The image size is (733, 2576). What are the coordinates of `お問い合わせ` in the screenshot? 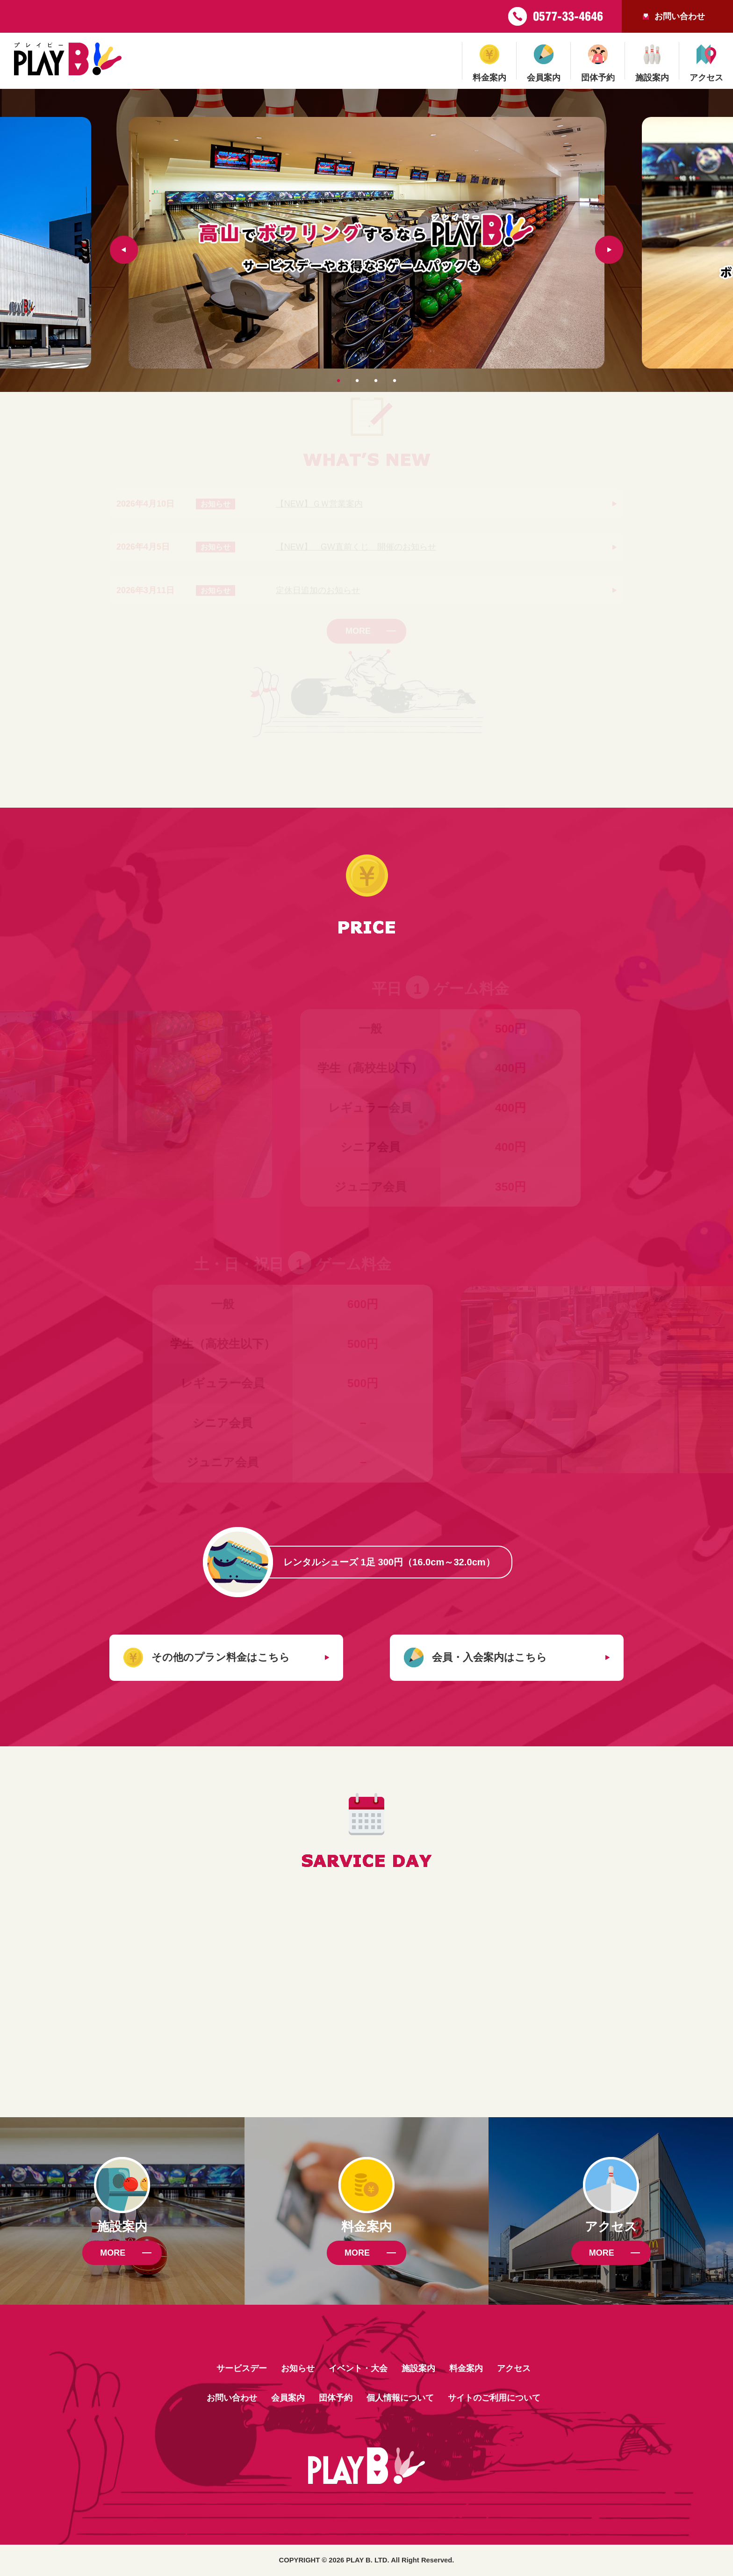 It's located at (679, 16).